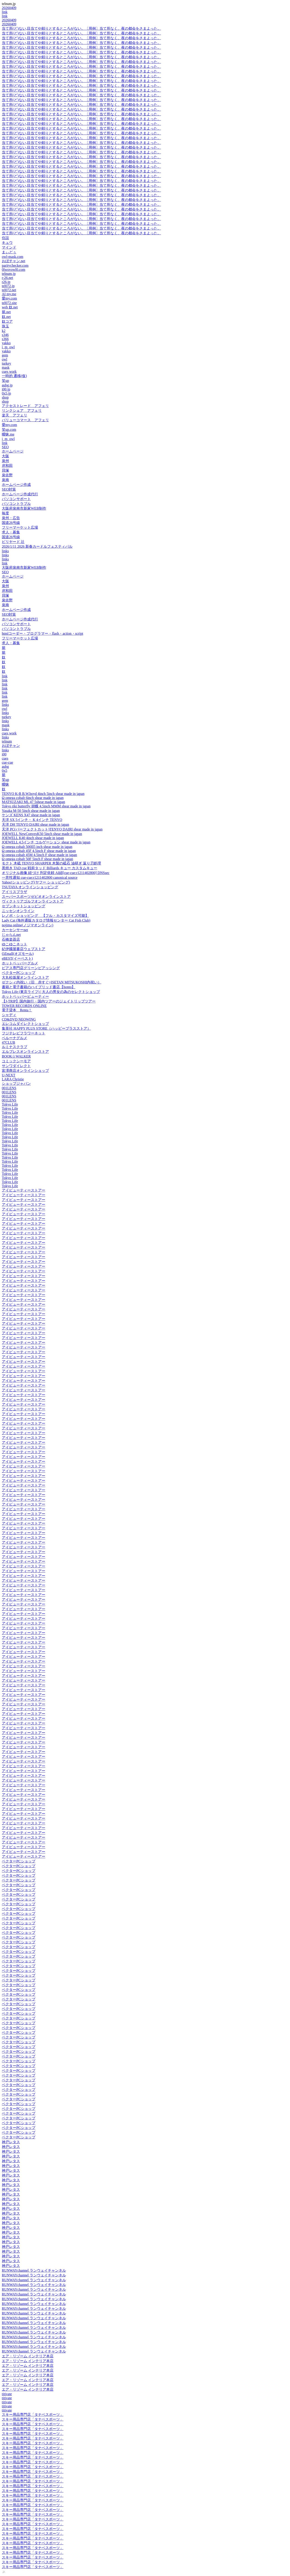 The image size is (290, 2576). Describe the element at coordinates (8, 1075) in the screenshot. I see `U-NEXT` at that location.